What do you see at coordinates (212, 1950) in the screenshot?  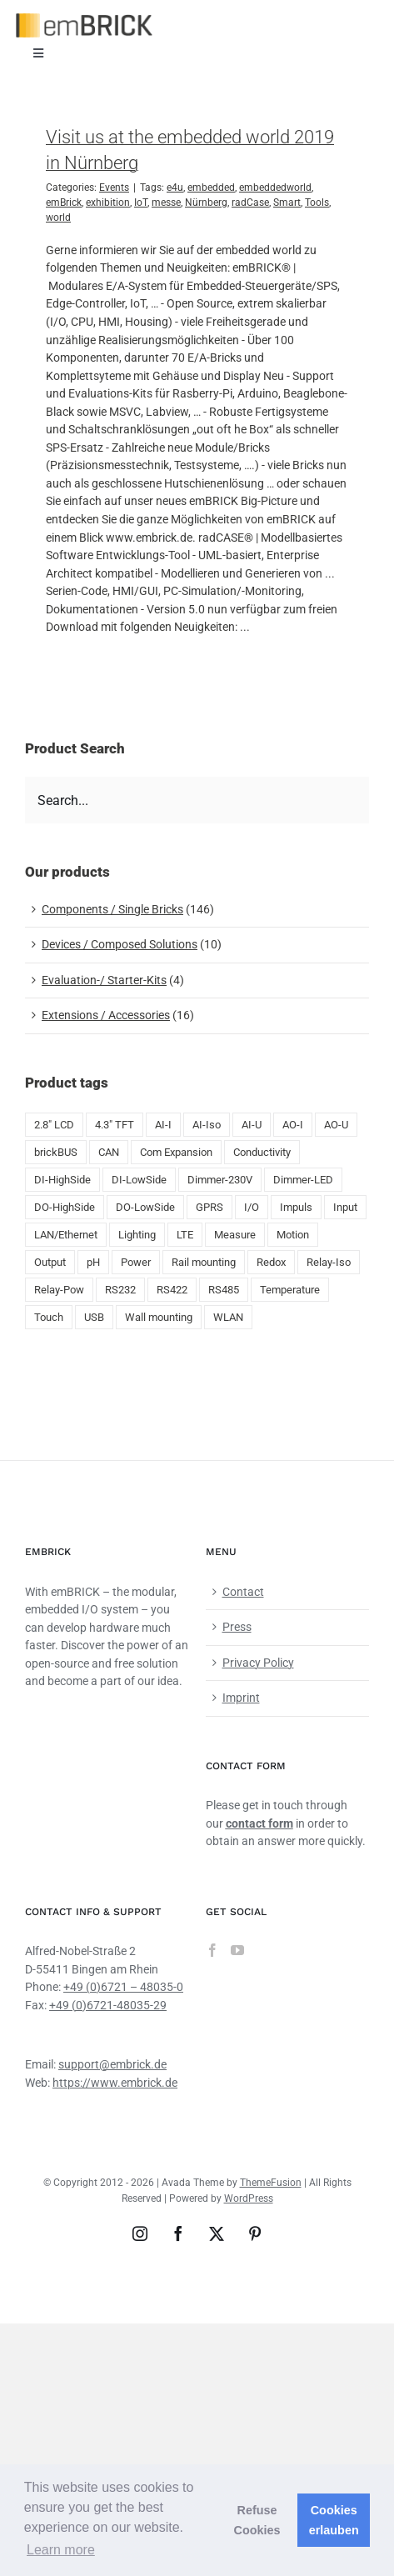 I see `[Facebook]` at bounding box center [212, 1950].